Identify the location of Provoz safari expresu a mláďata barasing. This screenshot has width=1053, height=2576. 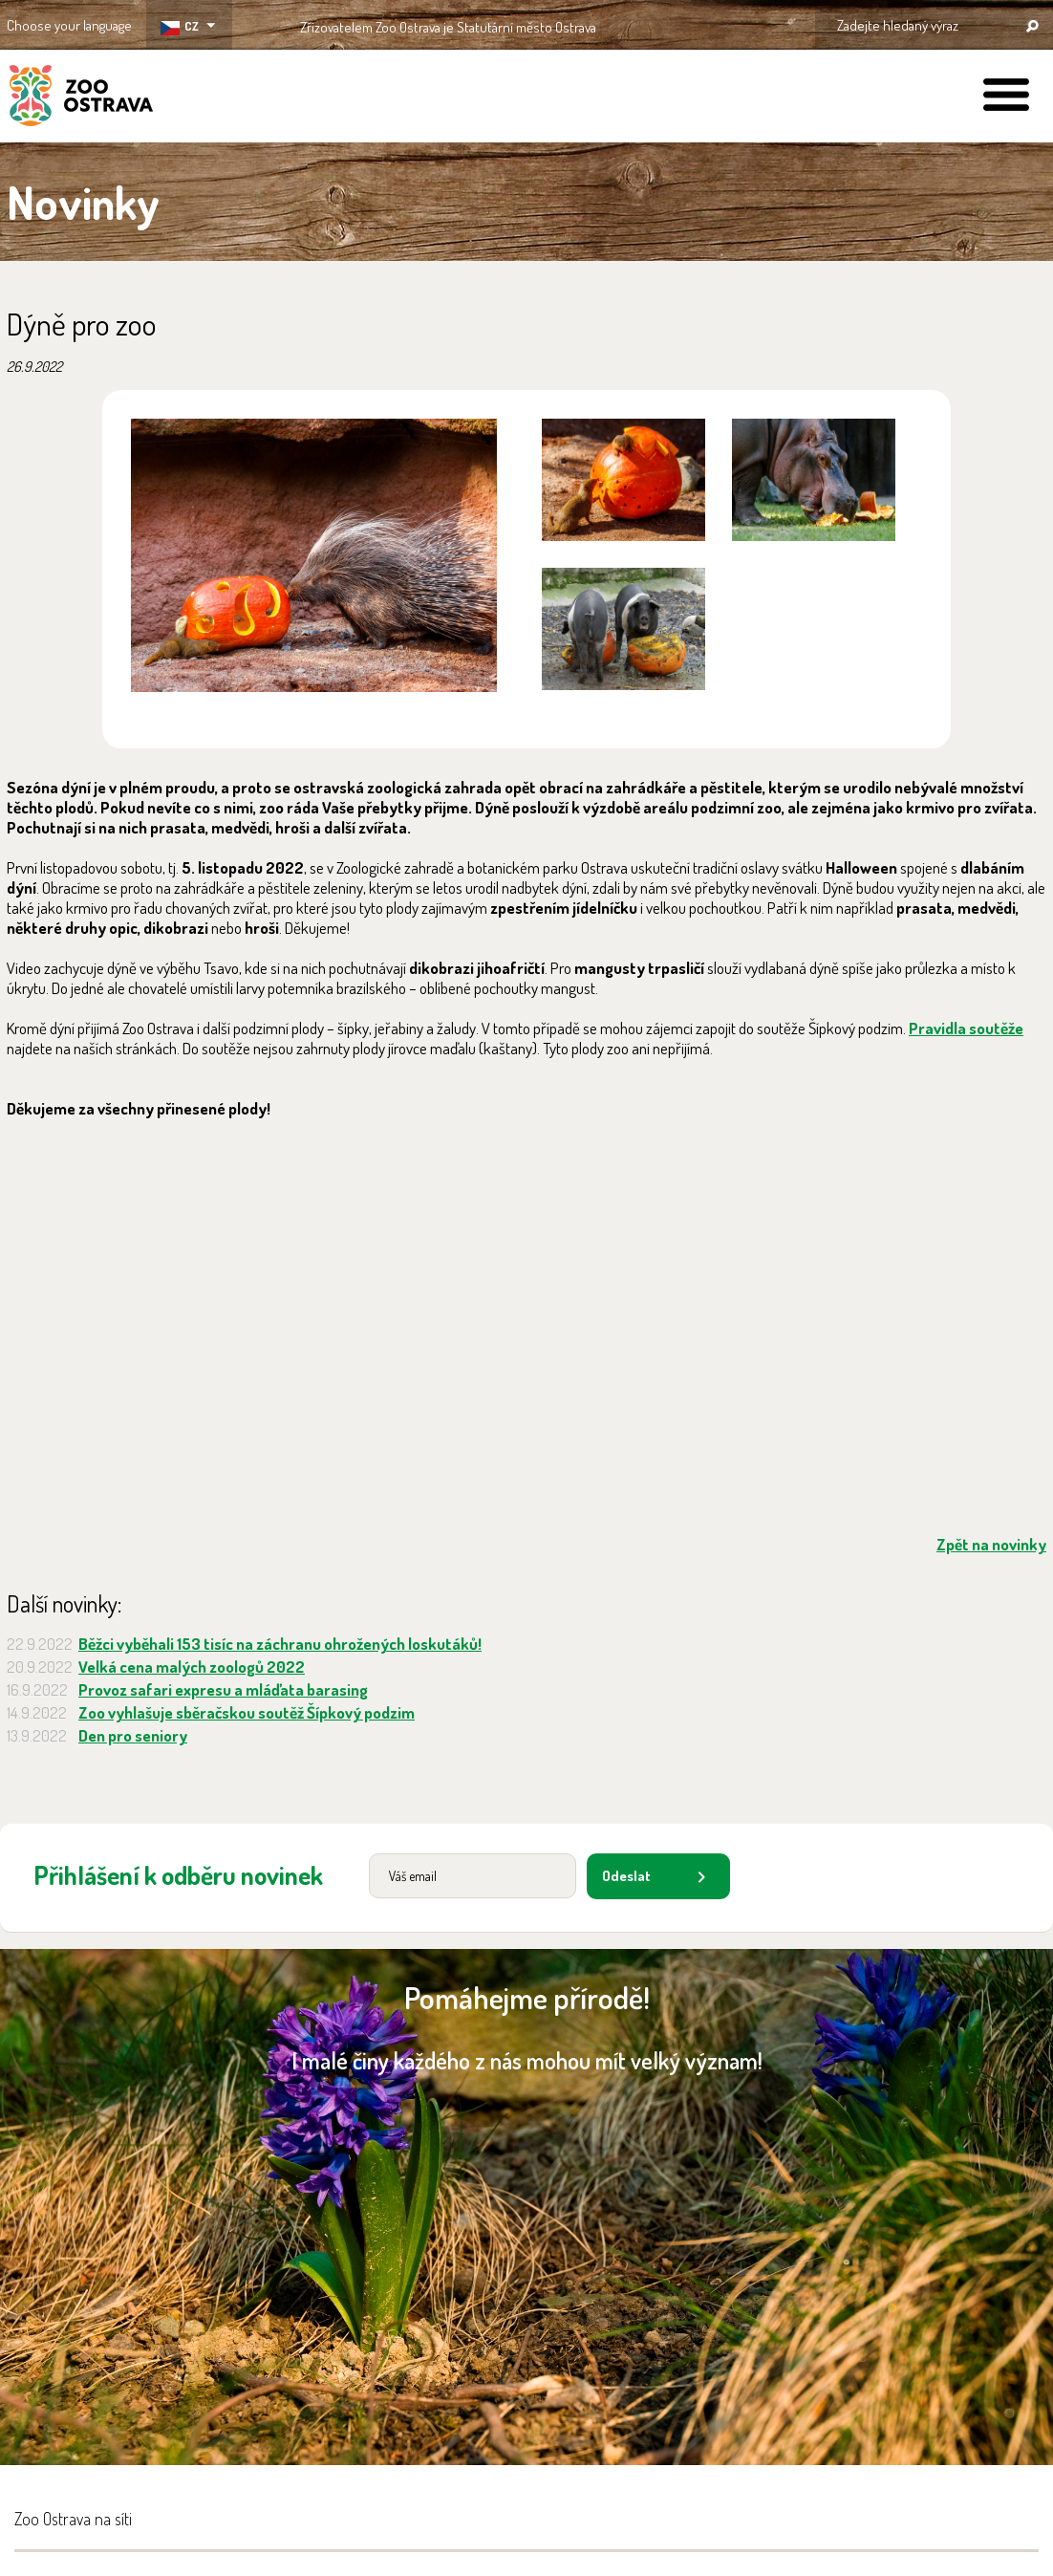
(223, 1689).